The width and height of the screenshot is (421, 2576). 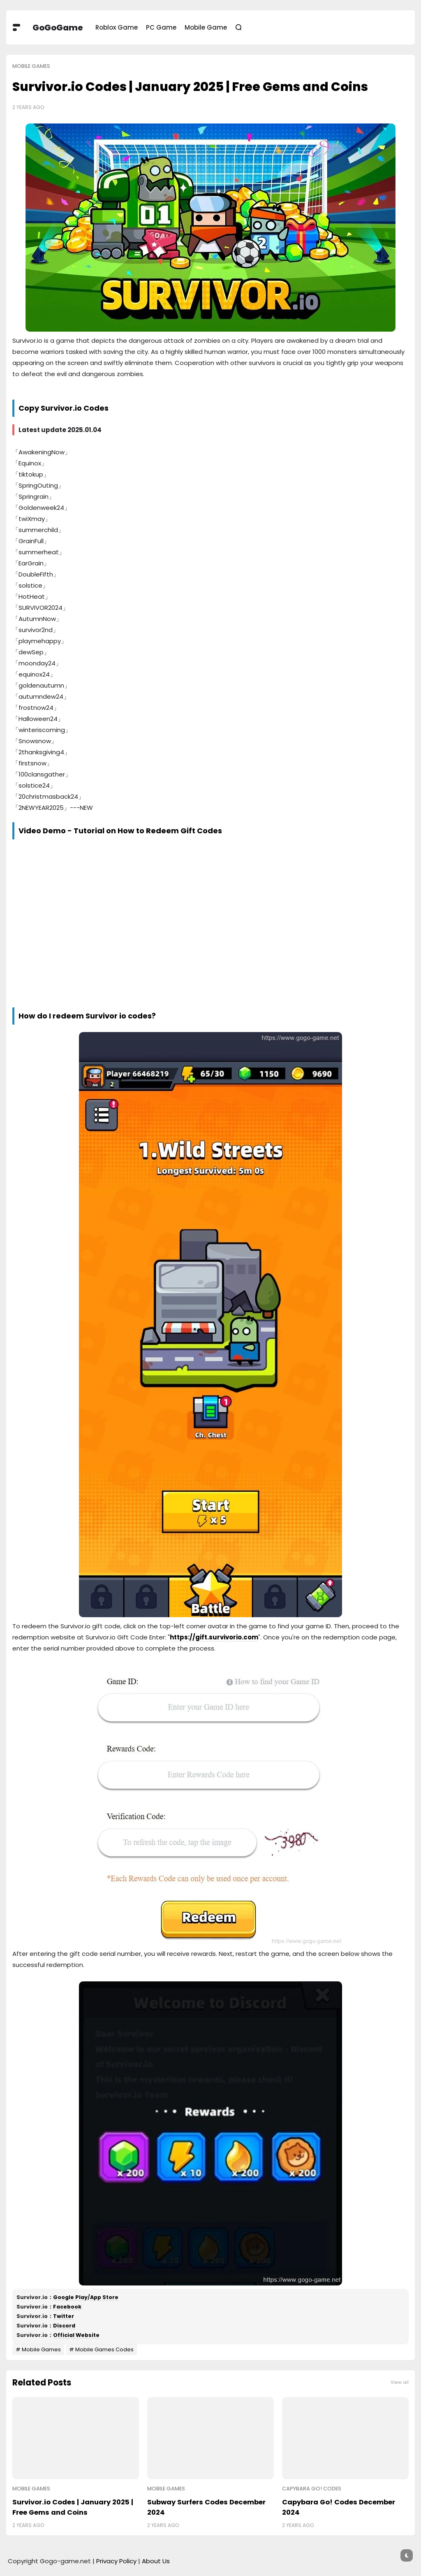 What do you see at coordinates (338, 2507) in the screenshot?
I see `Capybara Go! Codes December 2024` at bounding box center [338, 2507].